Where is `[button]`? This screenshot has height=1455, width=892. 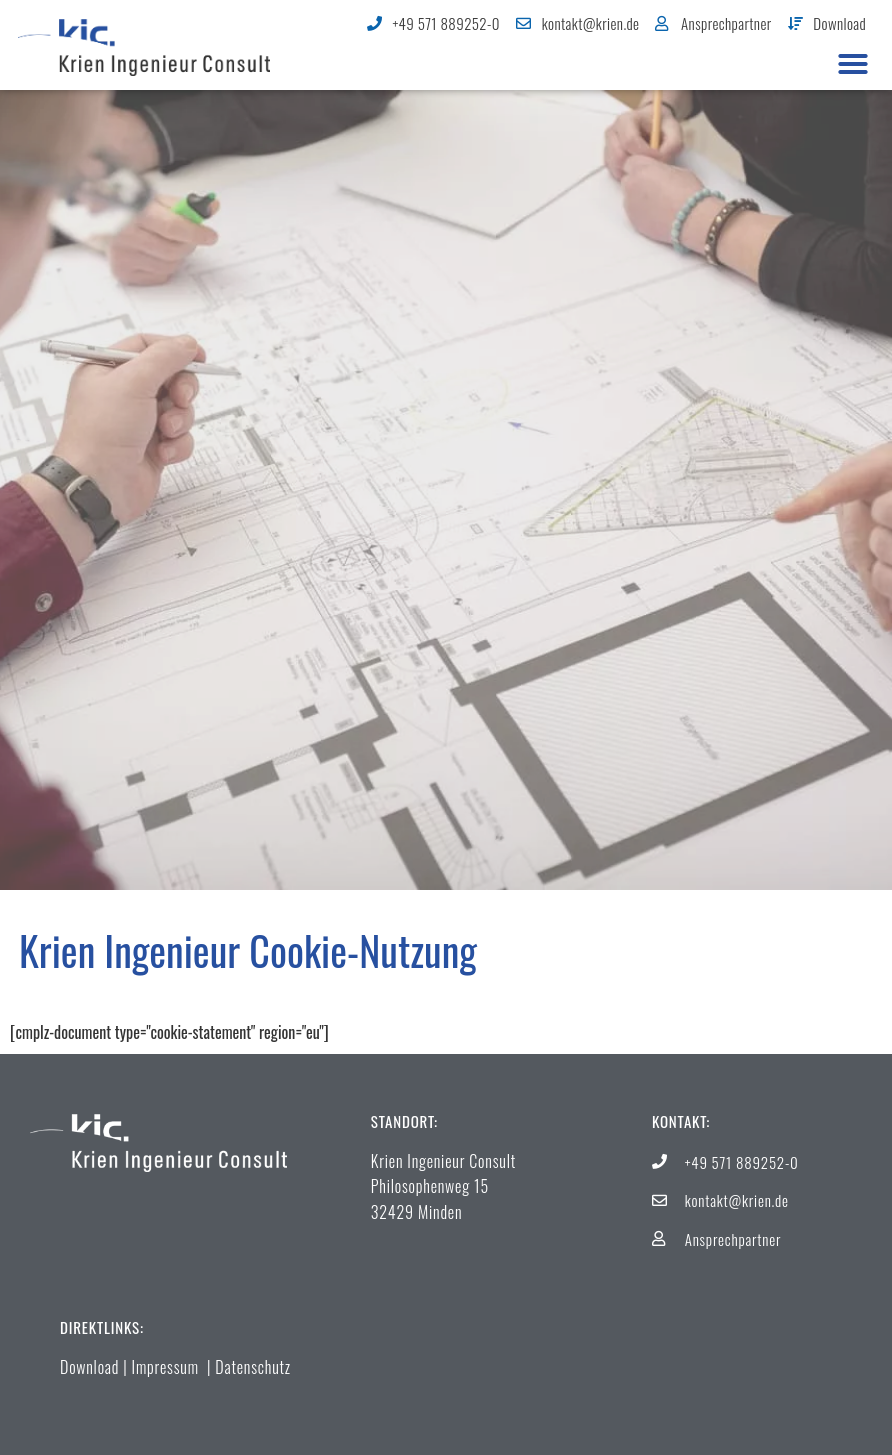 [button] is located at coordinates (853, 64).